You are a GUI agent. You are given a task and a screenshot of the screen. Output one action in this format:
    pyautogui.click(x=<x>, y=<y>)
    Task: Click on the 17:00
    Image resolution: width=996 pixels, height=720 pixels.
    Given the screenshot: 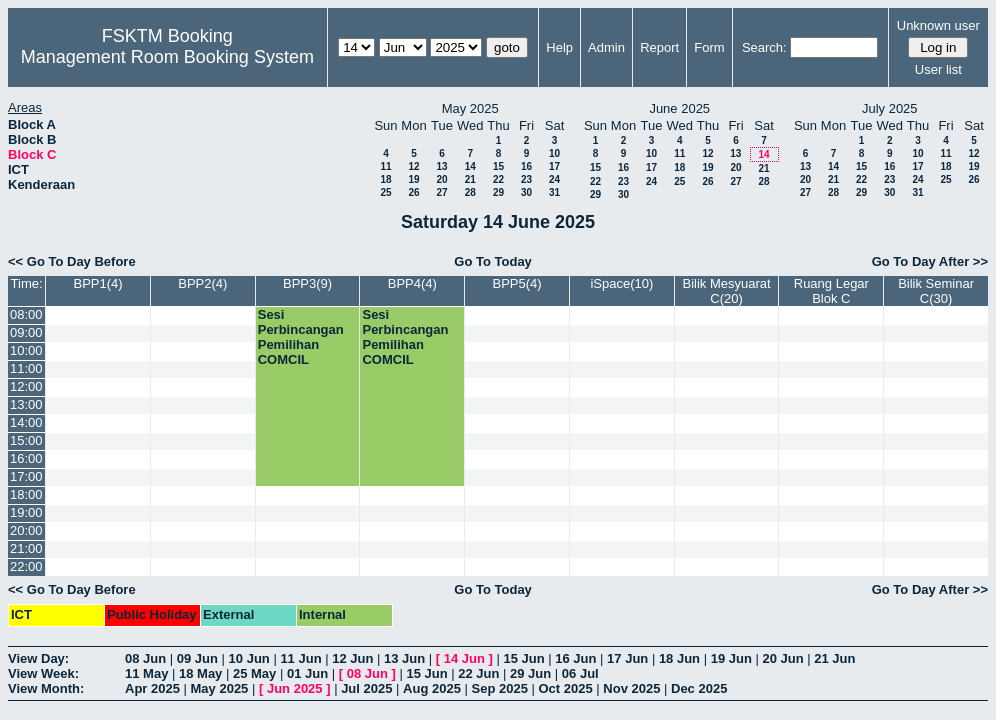 What is the action you would take?
    pyautogui.click(x=26, y=476)
    